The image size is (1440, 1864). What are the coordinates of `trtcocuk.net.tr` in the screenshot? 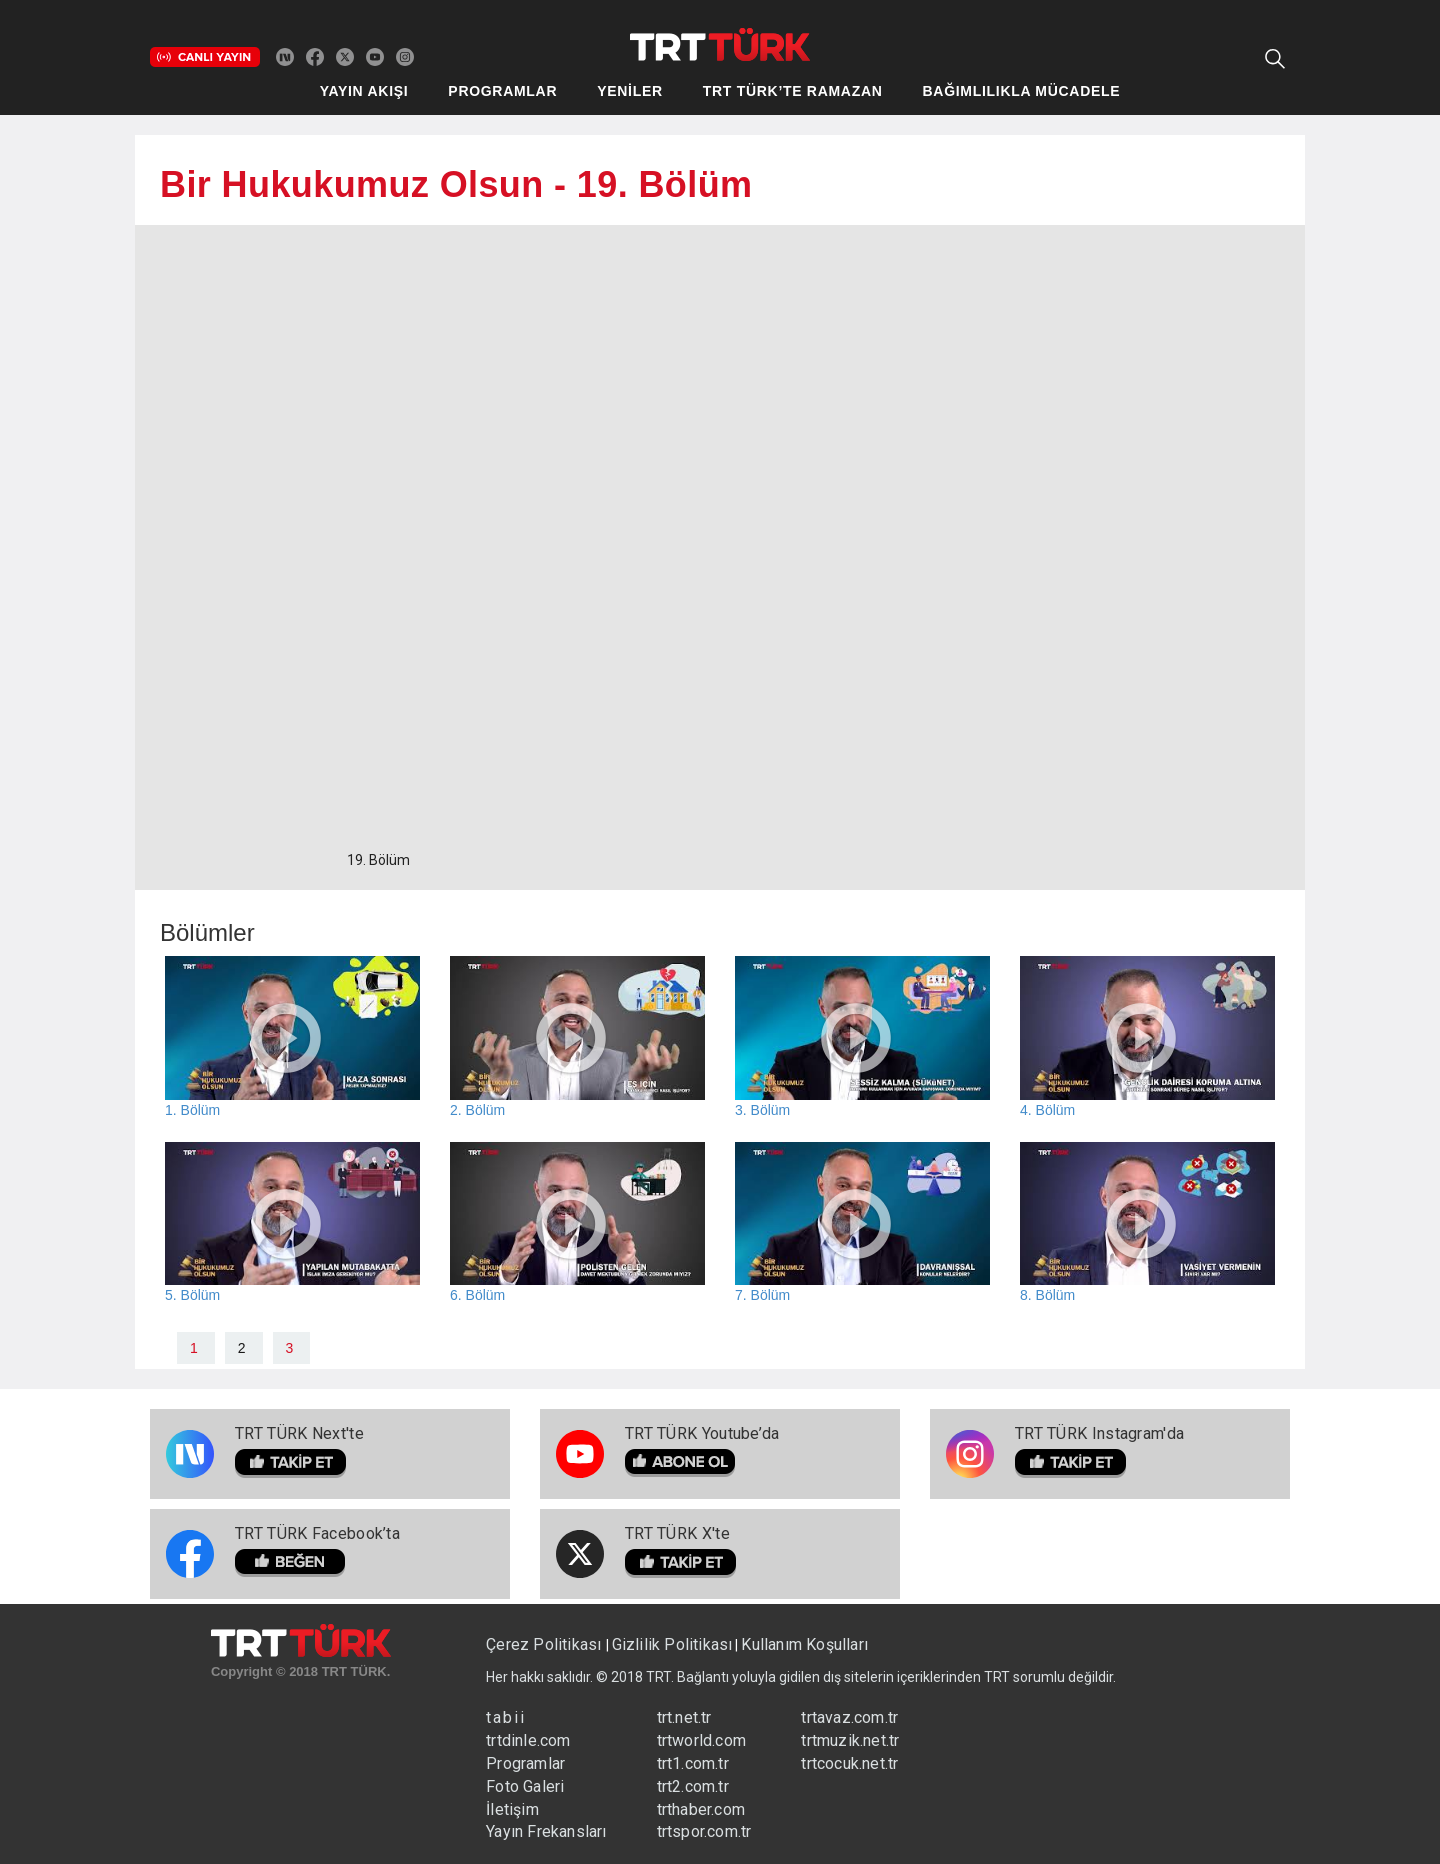 It's located at (849, 1763).